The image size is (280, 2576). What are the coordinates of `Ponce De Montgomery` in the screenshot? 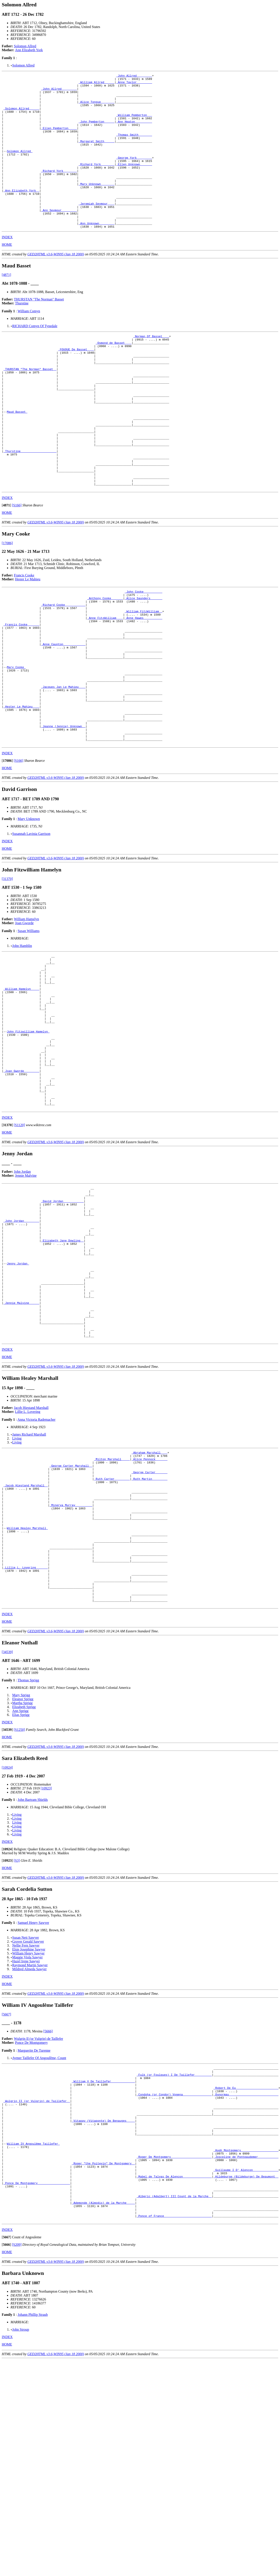 It's located at (31, 2228).